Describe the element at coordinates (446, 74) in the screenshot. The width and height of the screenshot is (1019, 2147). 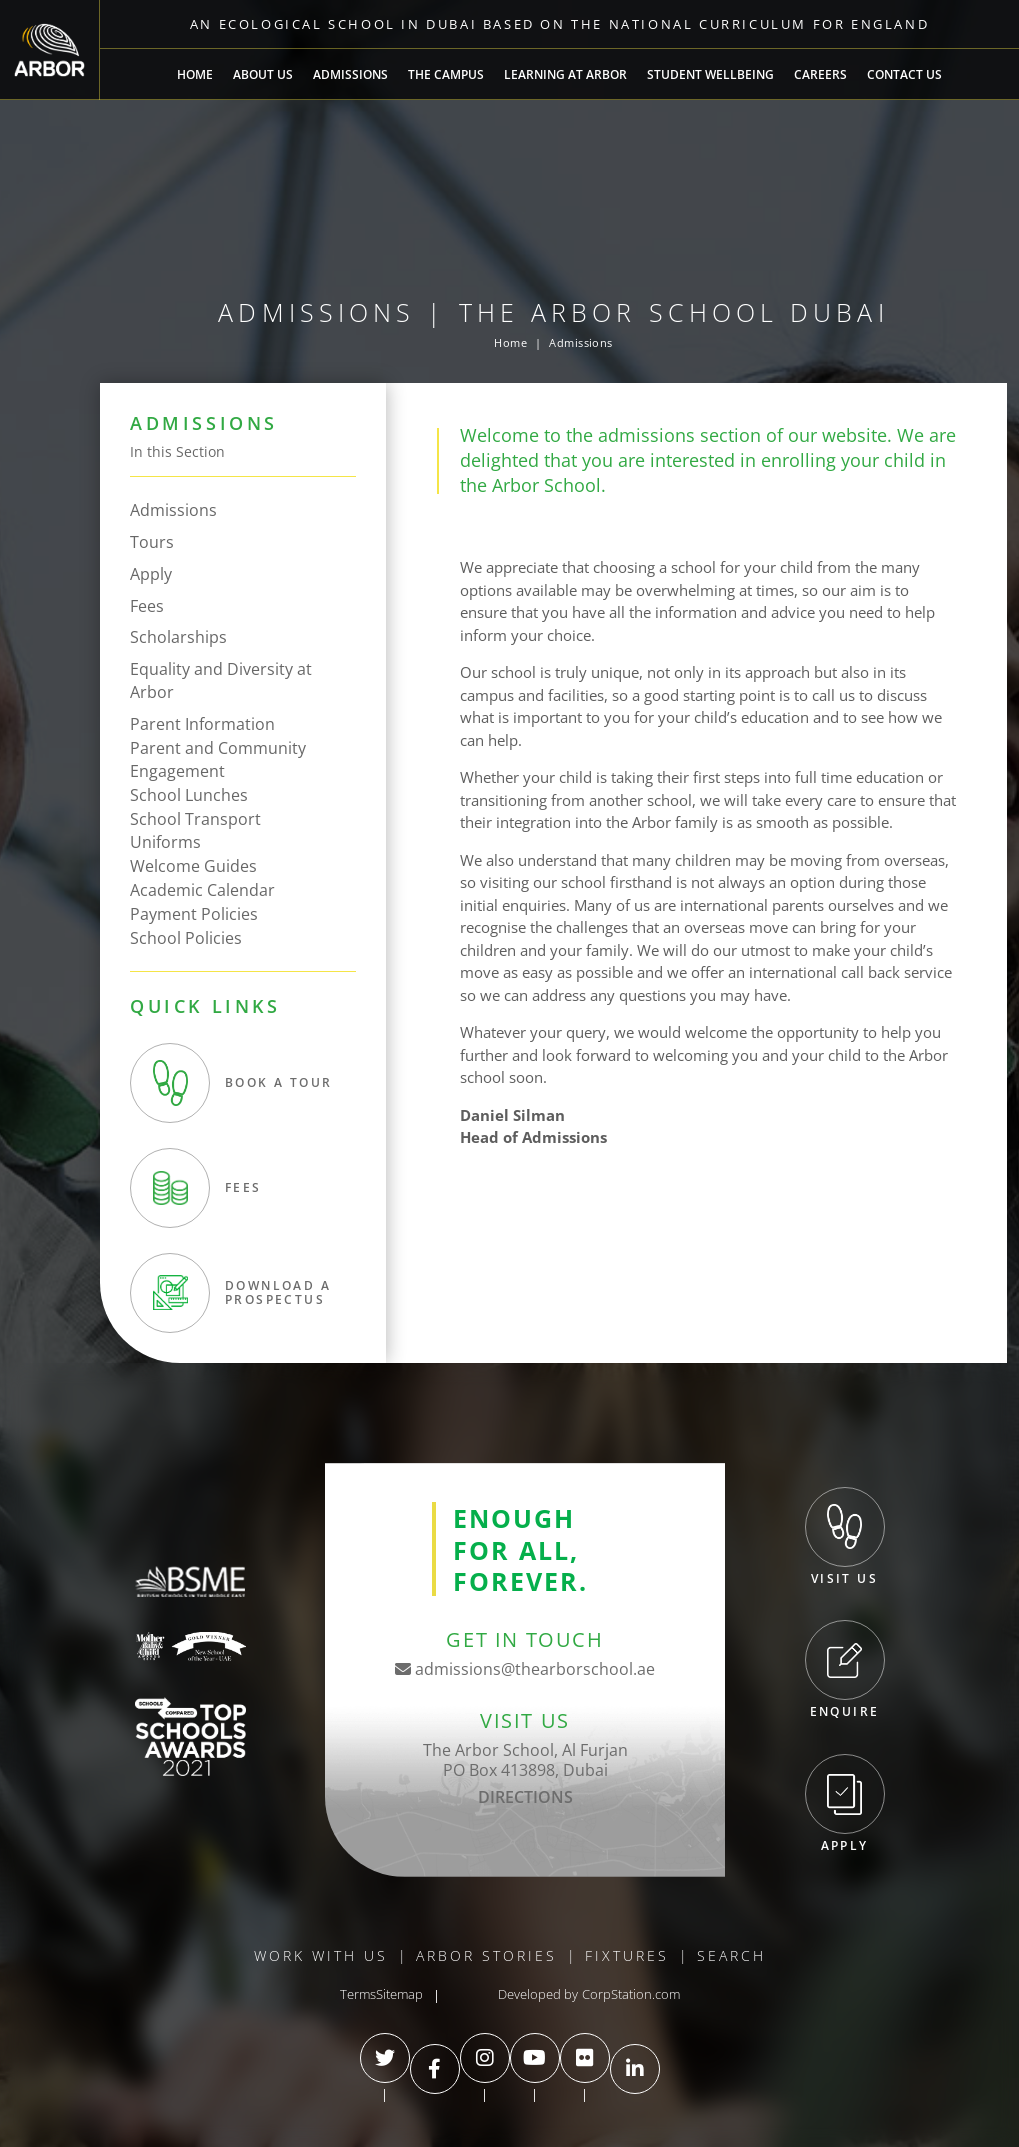
I see `The Campus` at that location.